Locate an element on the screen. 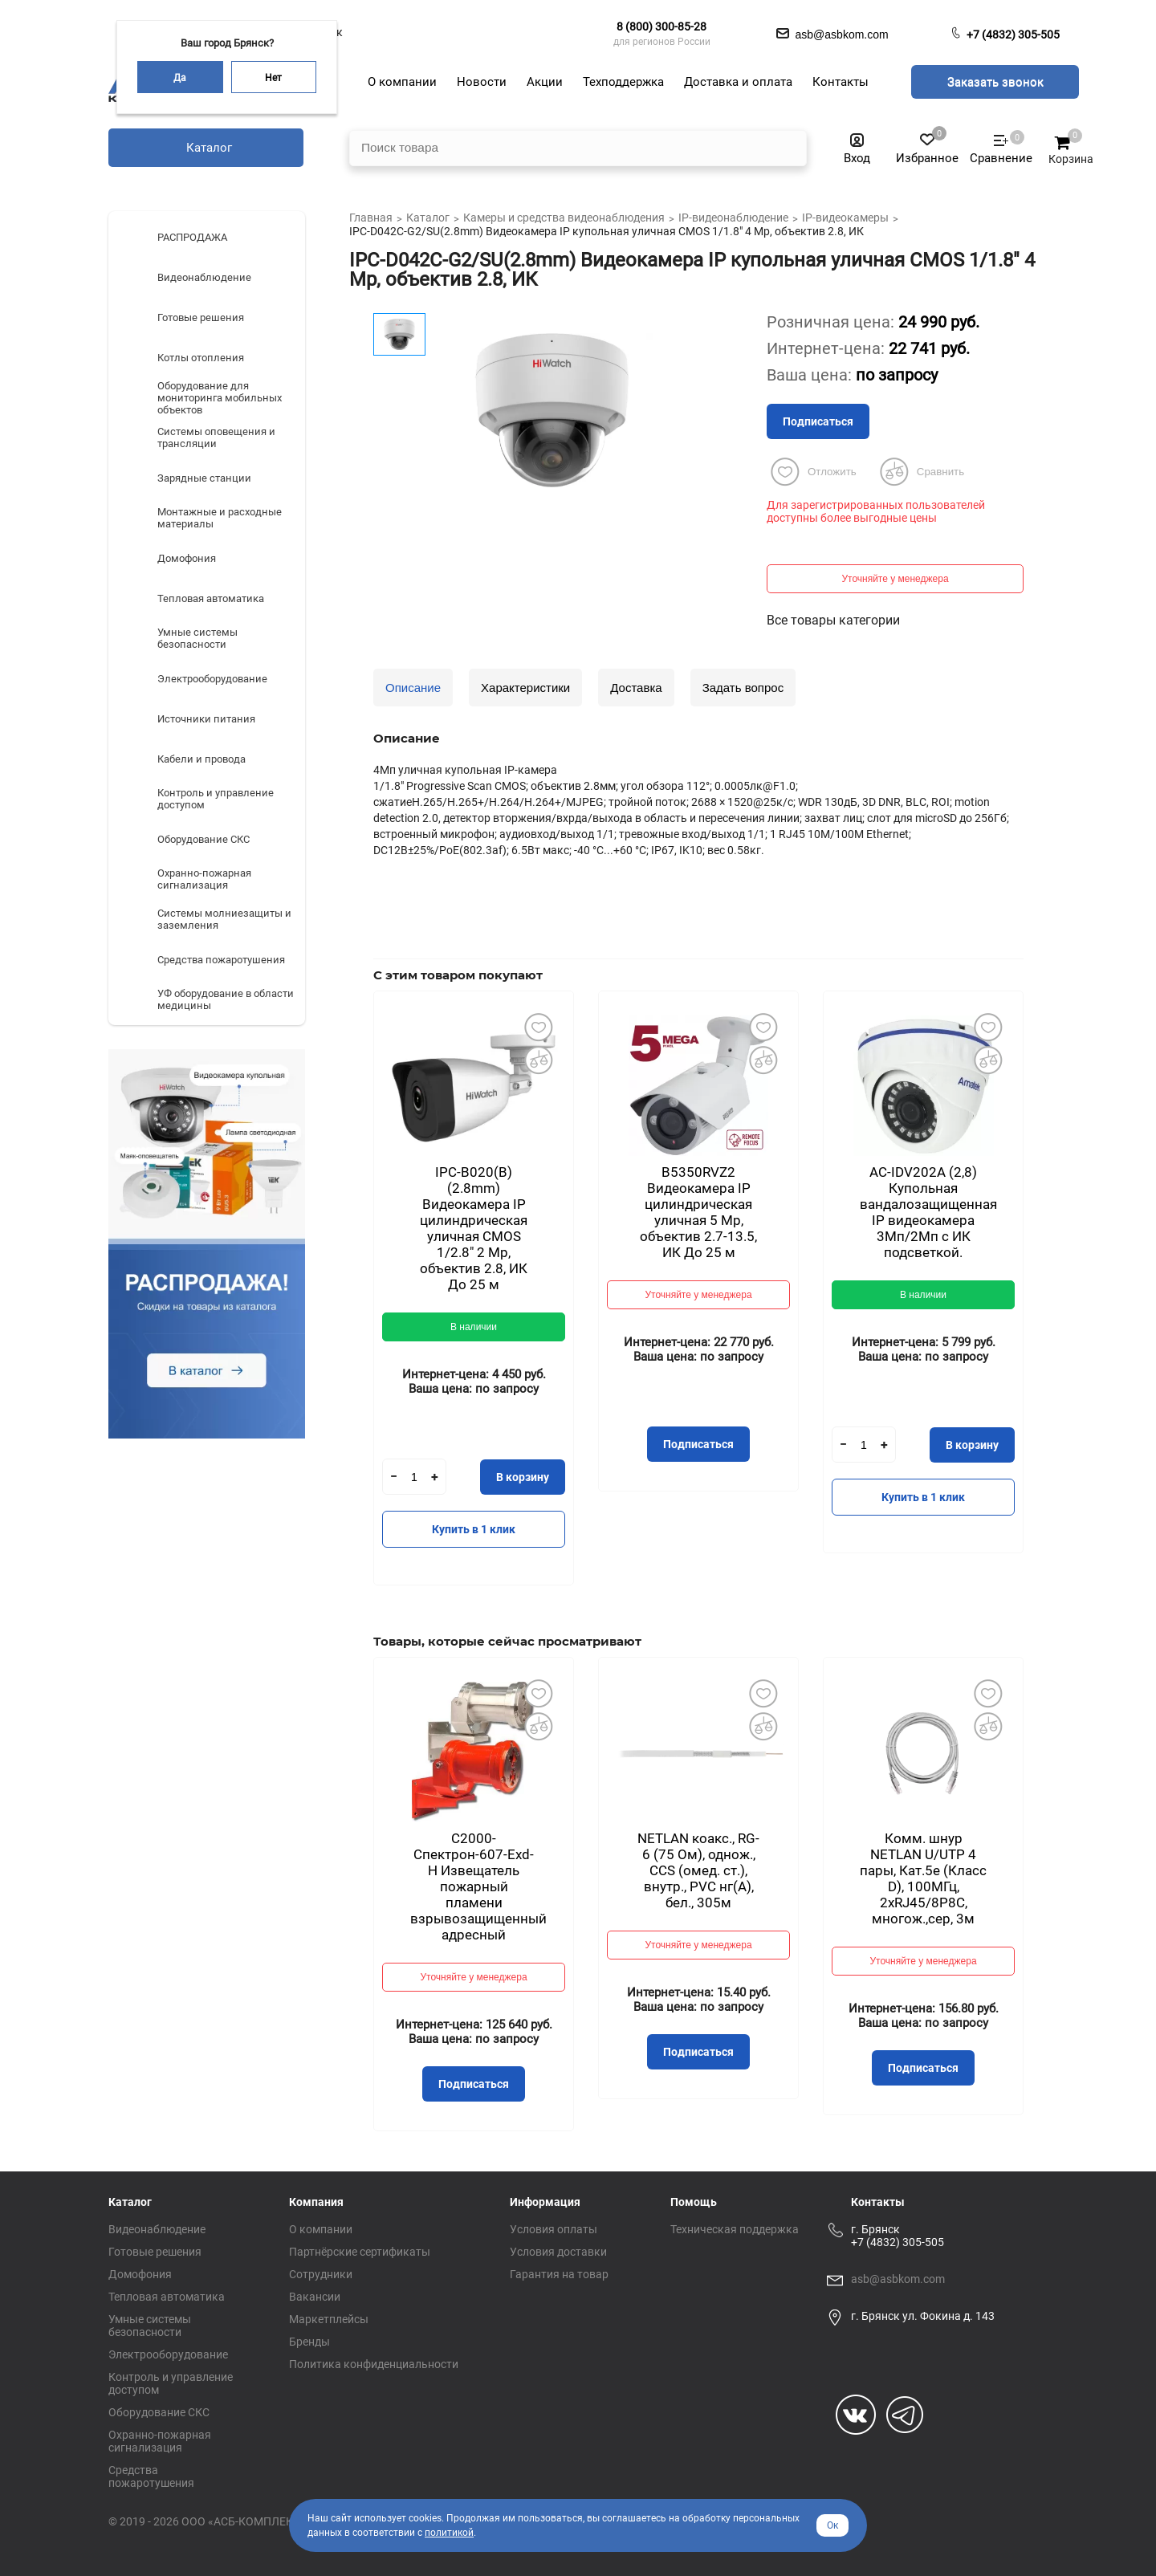 This screenshot has height=2576, width=1156. Охранно-пожарная сигнализация is located at coordinates (159, 2441).